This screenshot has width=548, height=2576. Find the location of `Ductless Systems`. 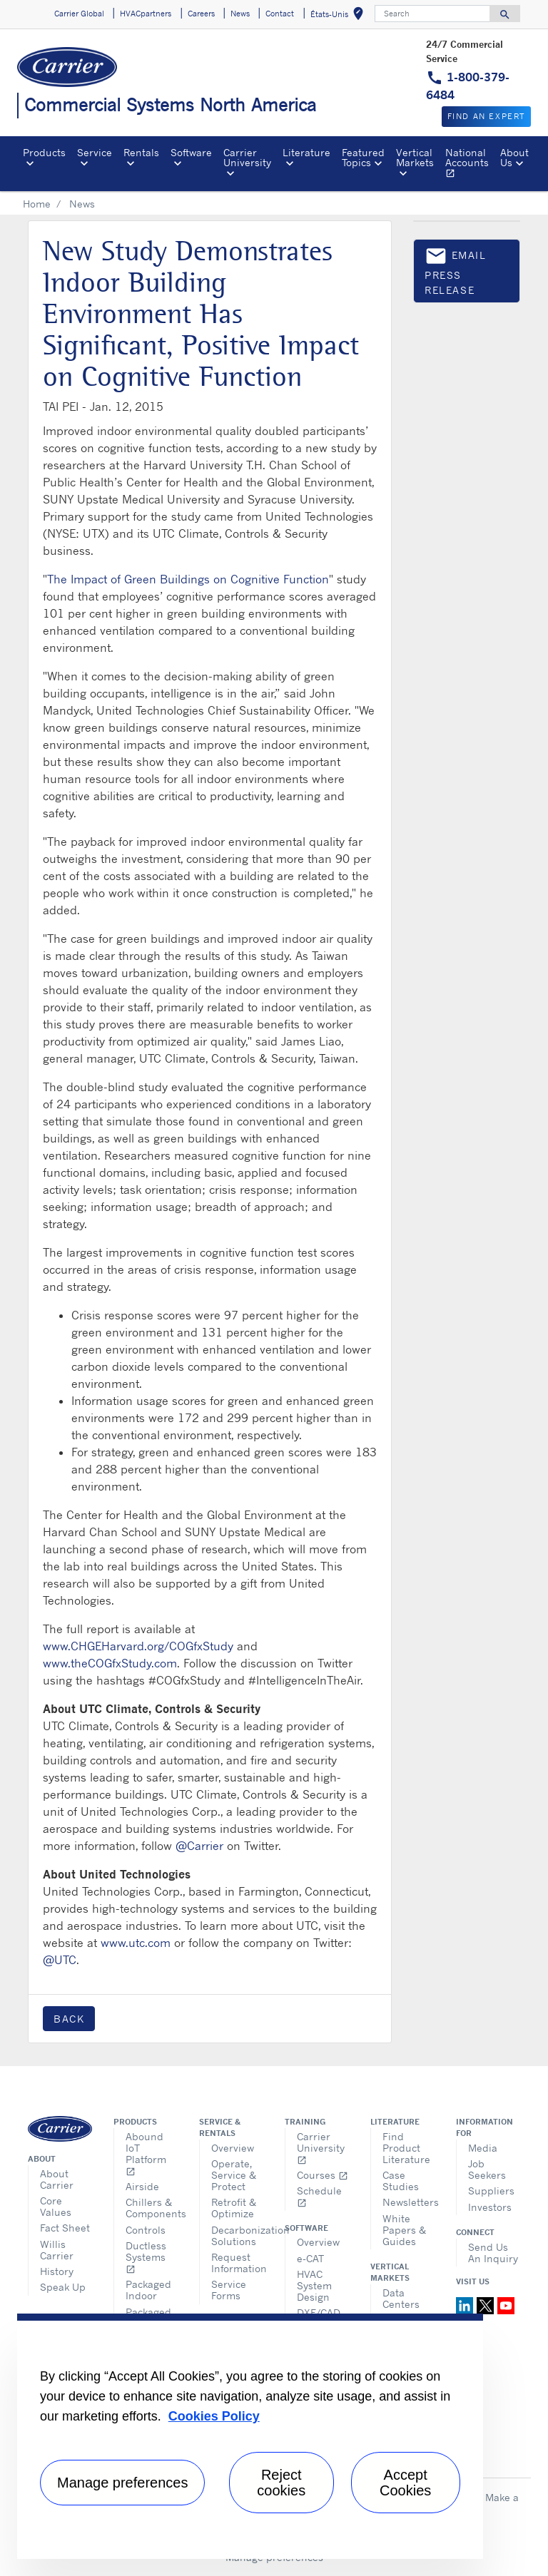

Ductless Systems is located at coordinates (146, 2256).